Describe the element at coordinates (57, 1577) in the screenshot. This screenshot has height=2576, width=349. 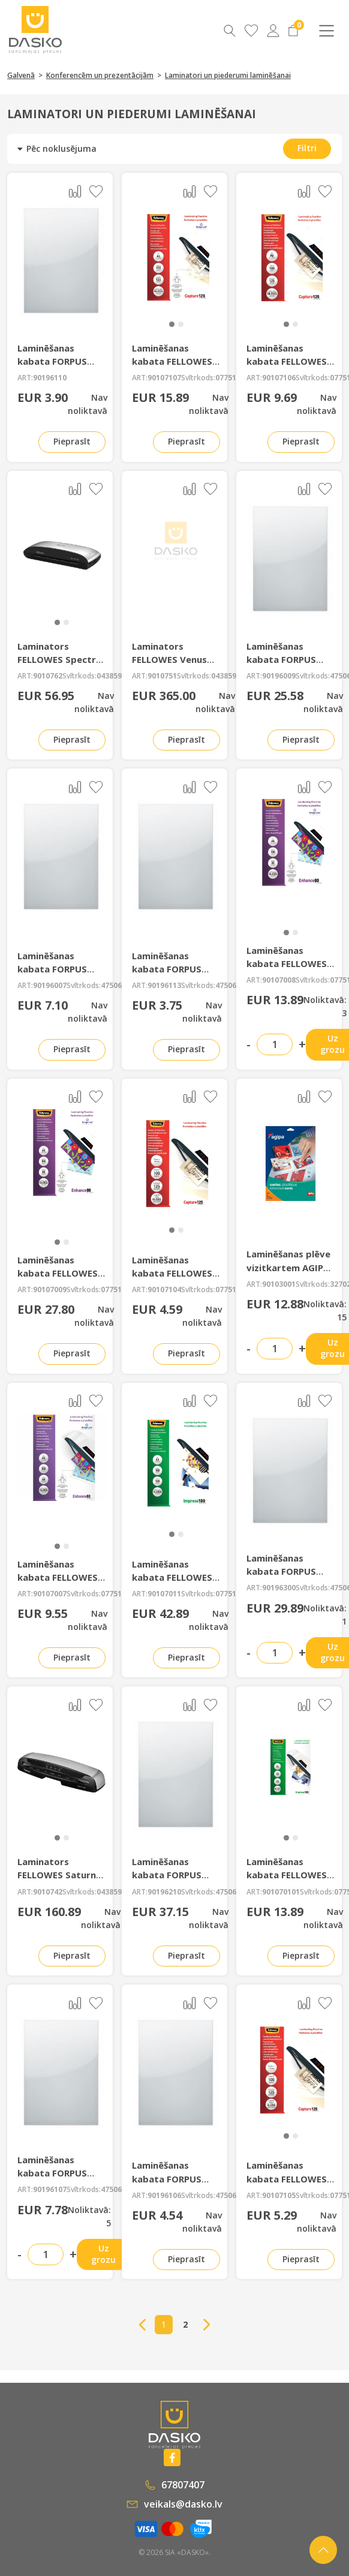
I see `Laminēšanas kabata FELLOWES 80mkr A5` at that location.